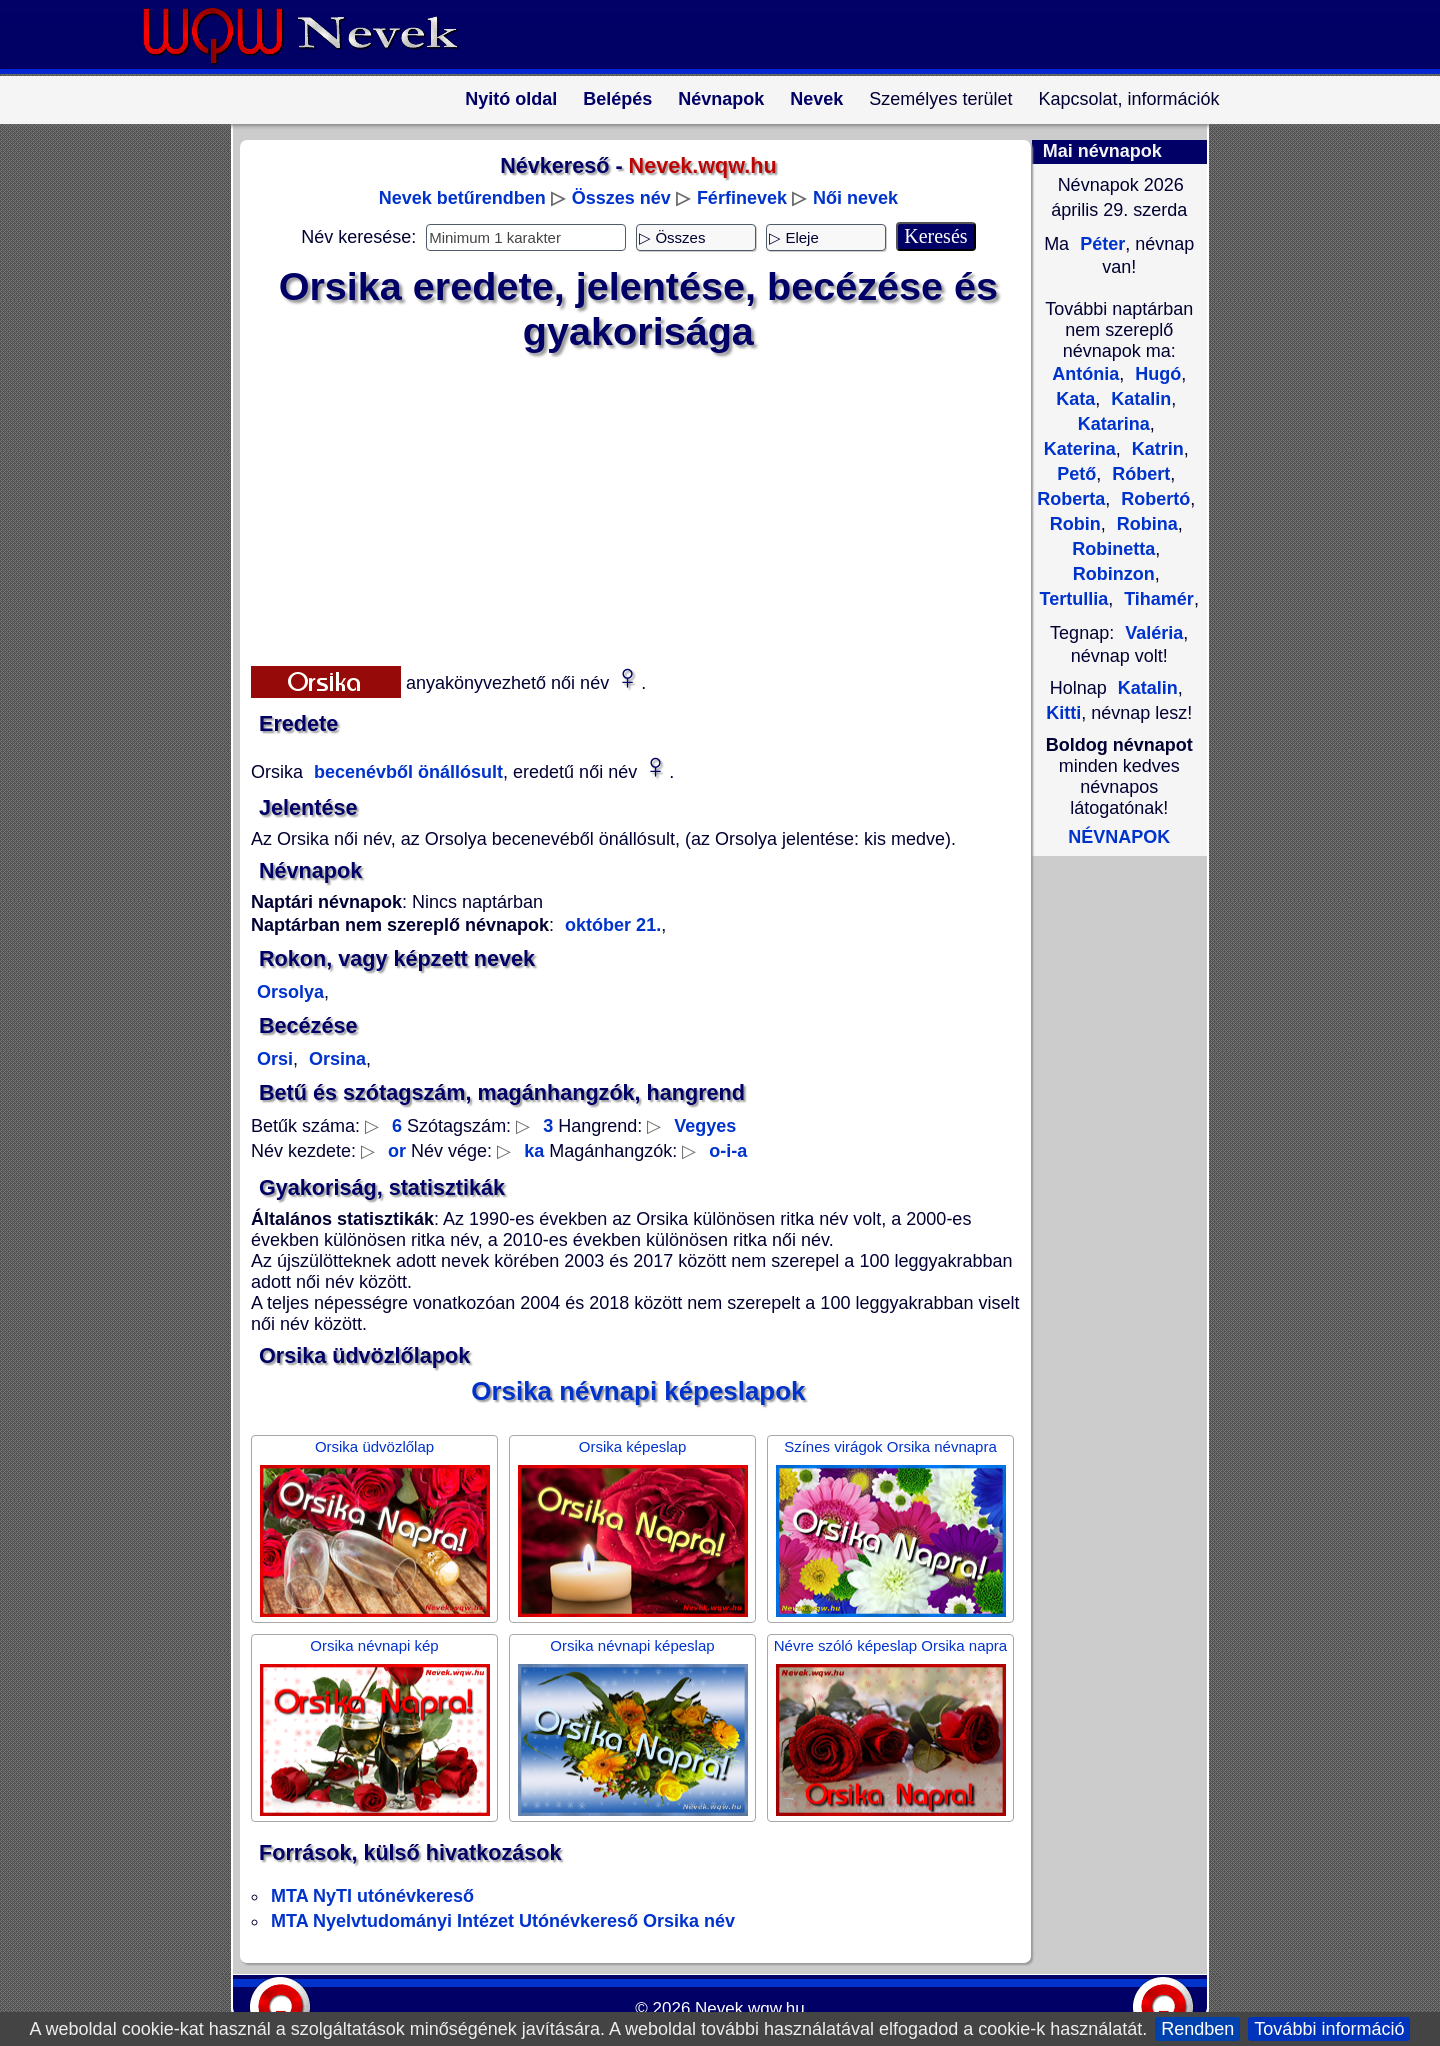  Describe the element at coordinates (372, 1896) in the screenshot. I see `MTA NyTI utónévkereső` at that location.